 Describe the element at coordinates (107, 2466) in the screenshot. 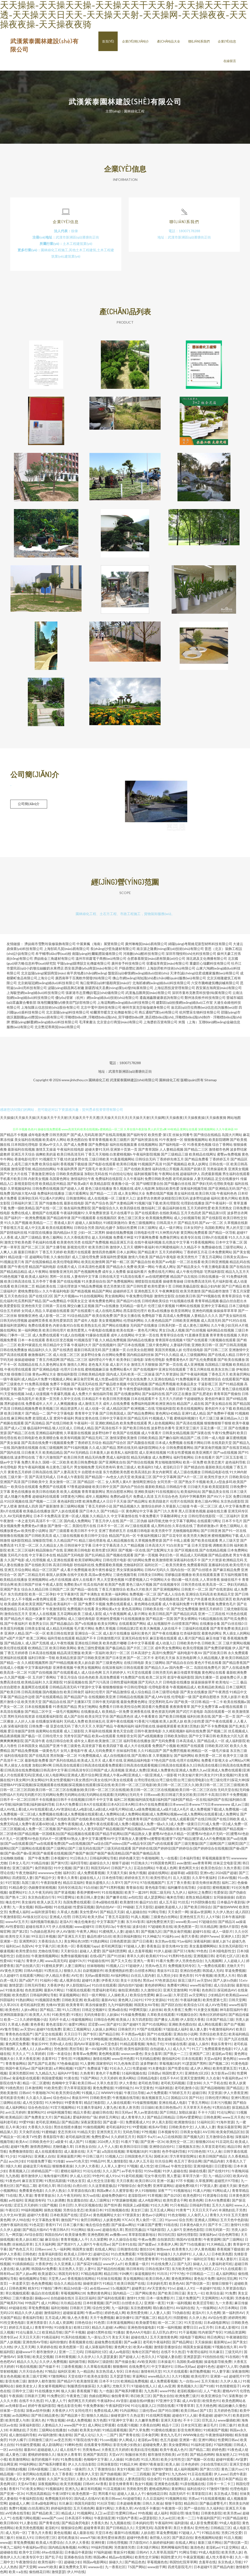

I see `日韩深夜影院` at that location.